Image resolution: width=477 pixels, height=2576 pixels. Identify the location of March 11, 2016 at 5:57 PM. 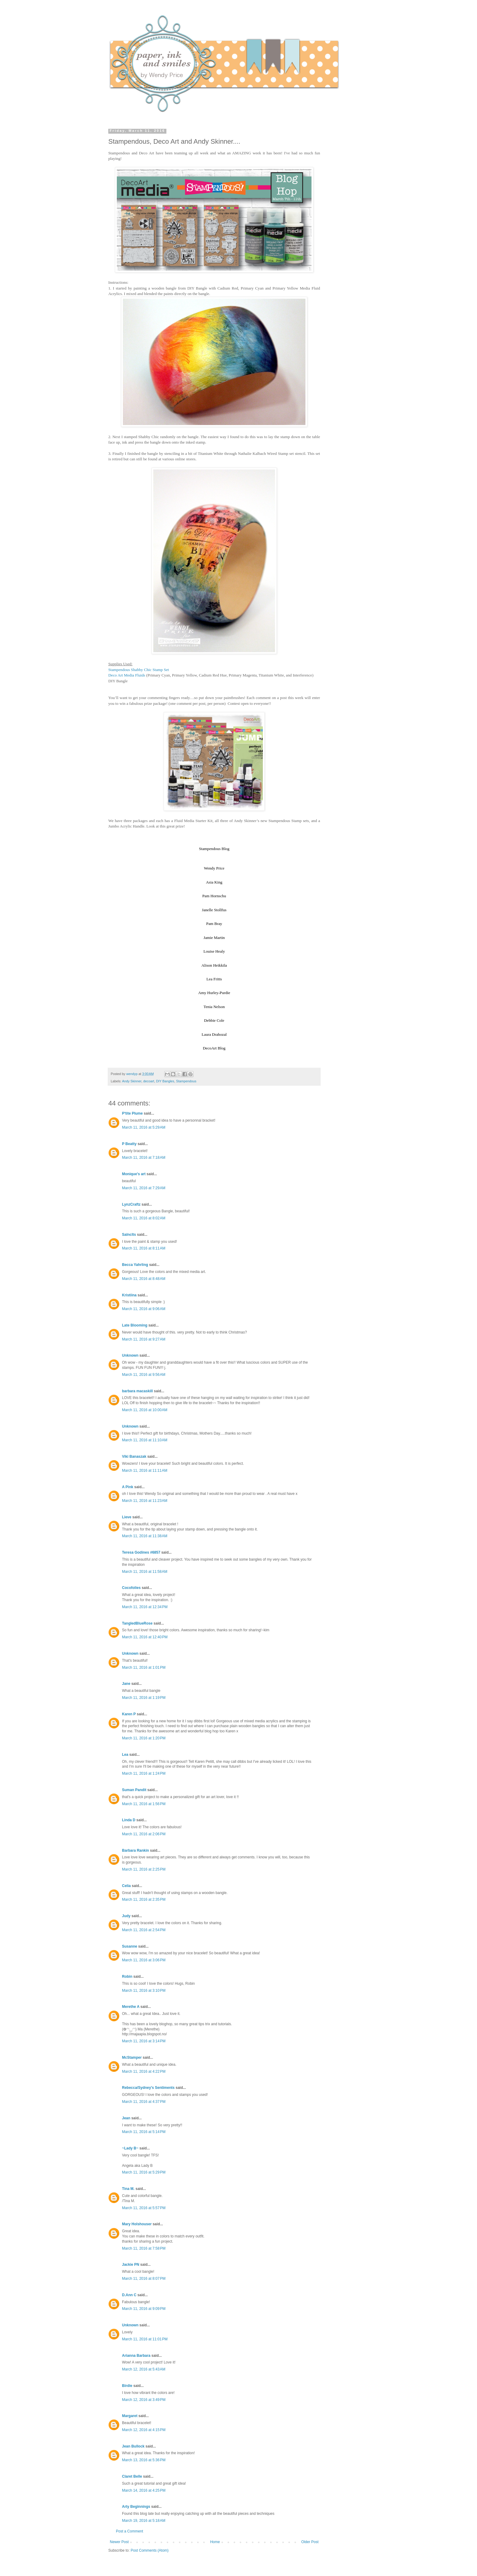
(143, 2208).